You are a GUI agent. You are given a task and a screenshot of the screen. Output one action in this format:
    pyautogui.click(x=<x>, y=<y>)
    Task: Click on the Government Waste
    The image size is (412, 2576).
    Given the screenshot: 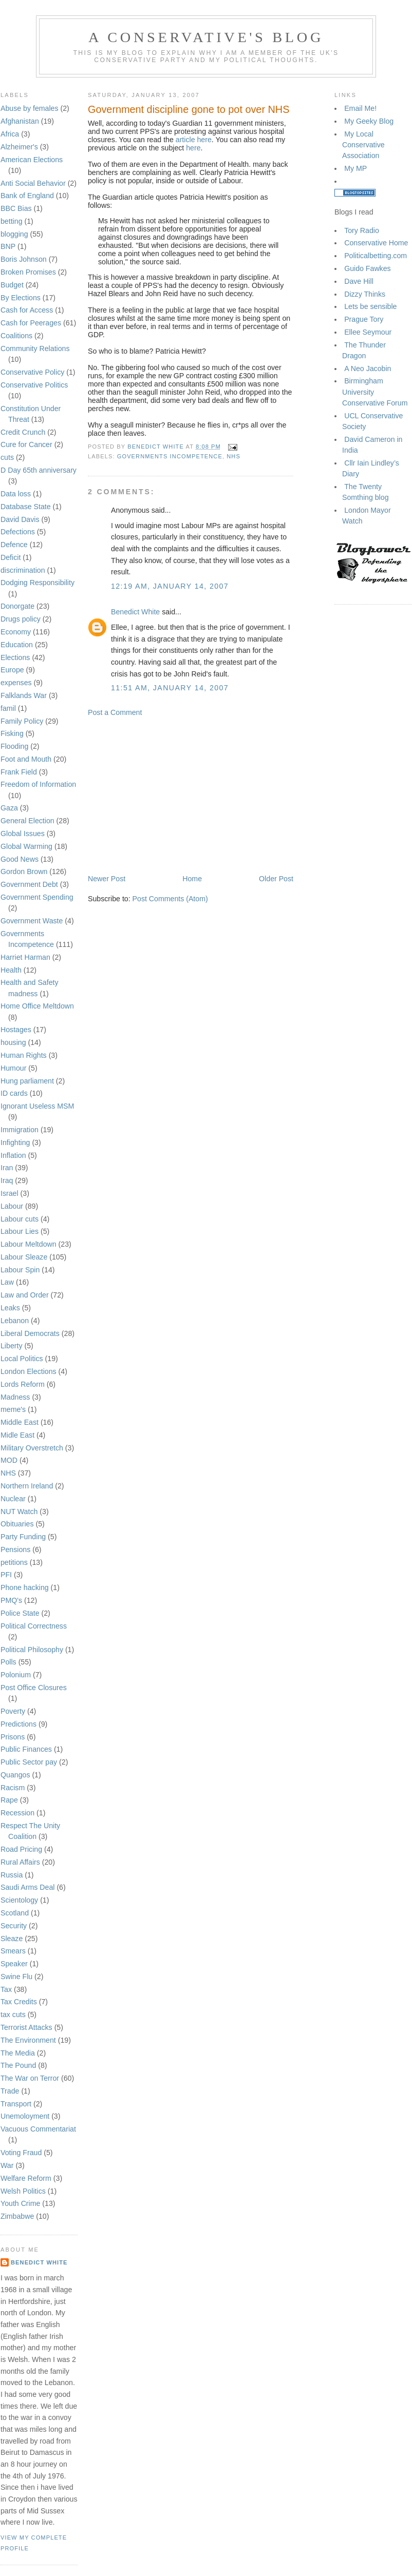 What is the action you would take?
    pyautogui.click(x=32, y=921)
    